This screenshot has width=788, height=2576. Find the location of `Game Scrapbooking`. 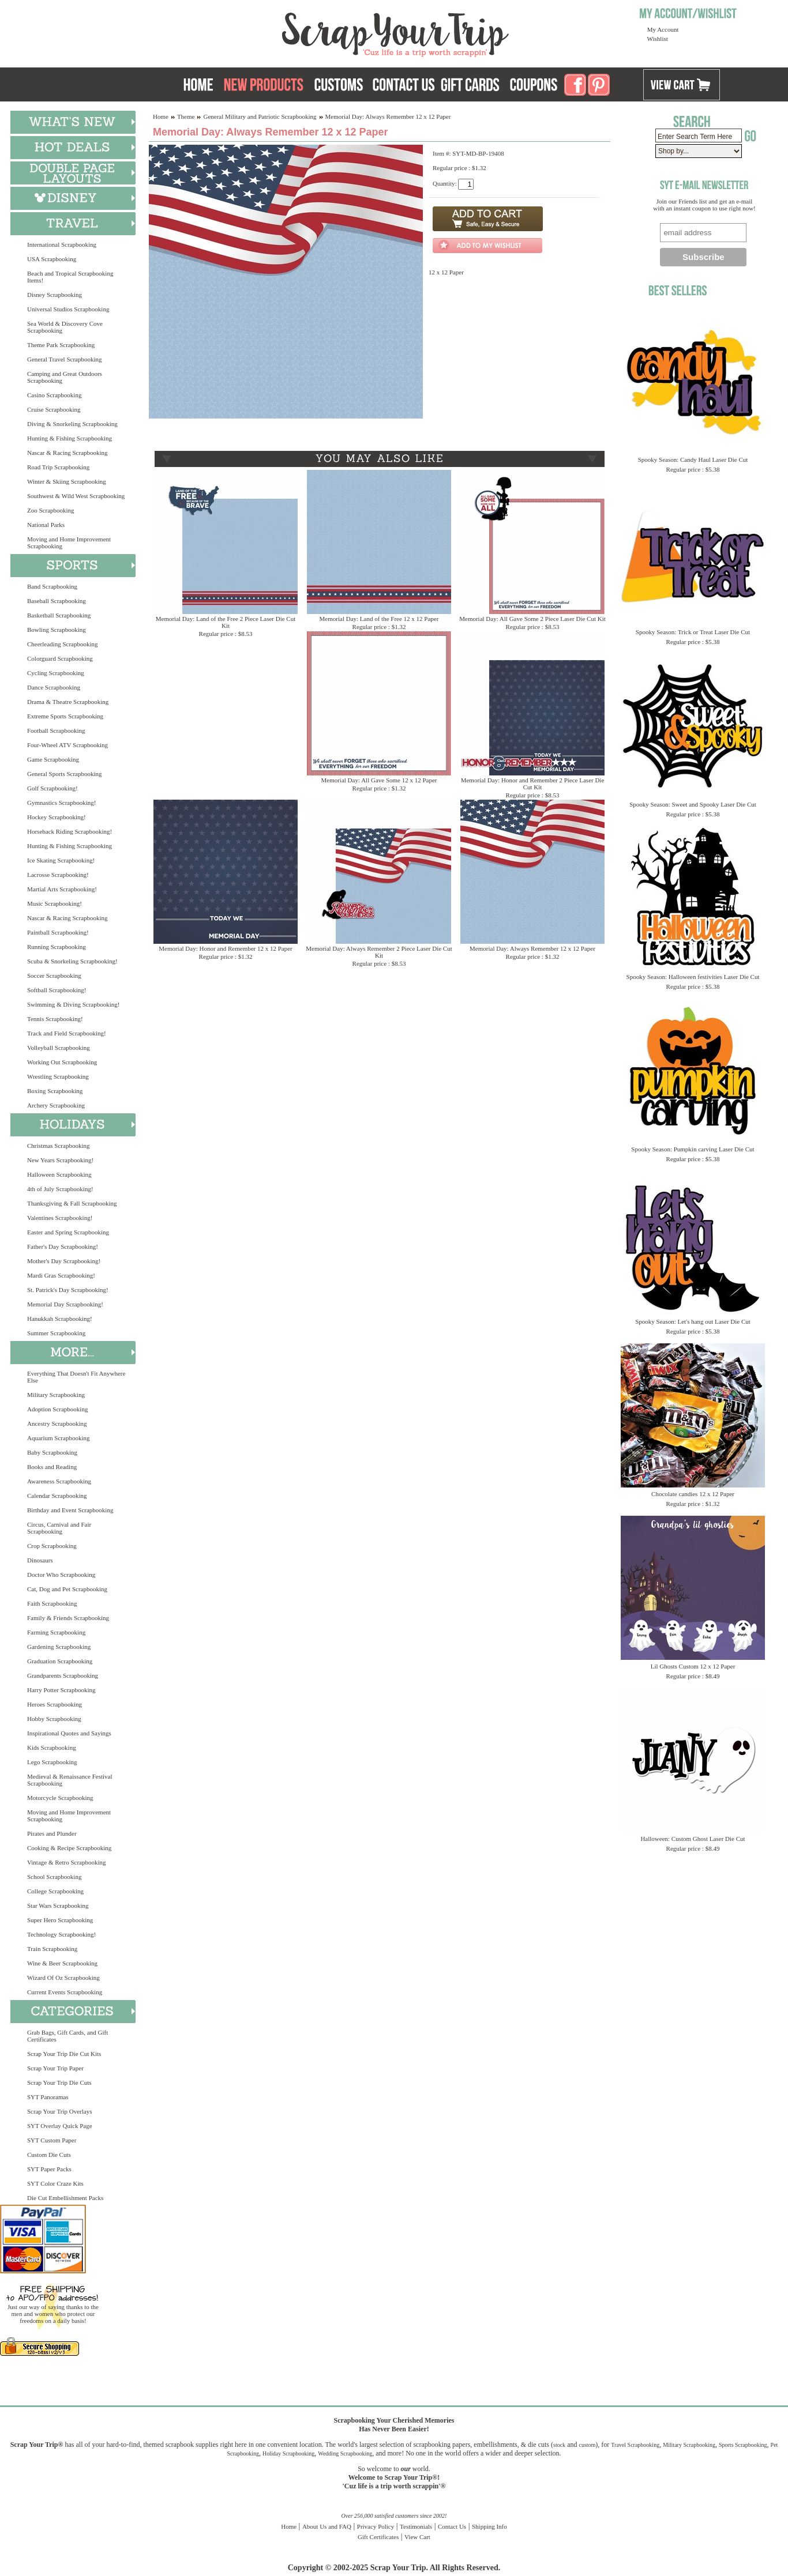

Game Scrapbooking is located at coordinates (53, 759).